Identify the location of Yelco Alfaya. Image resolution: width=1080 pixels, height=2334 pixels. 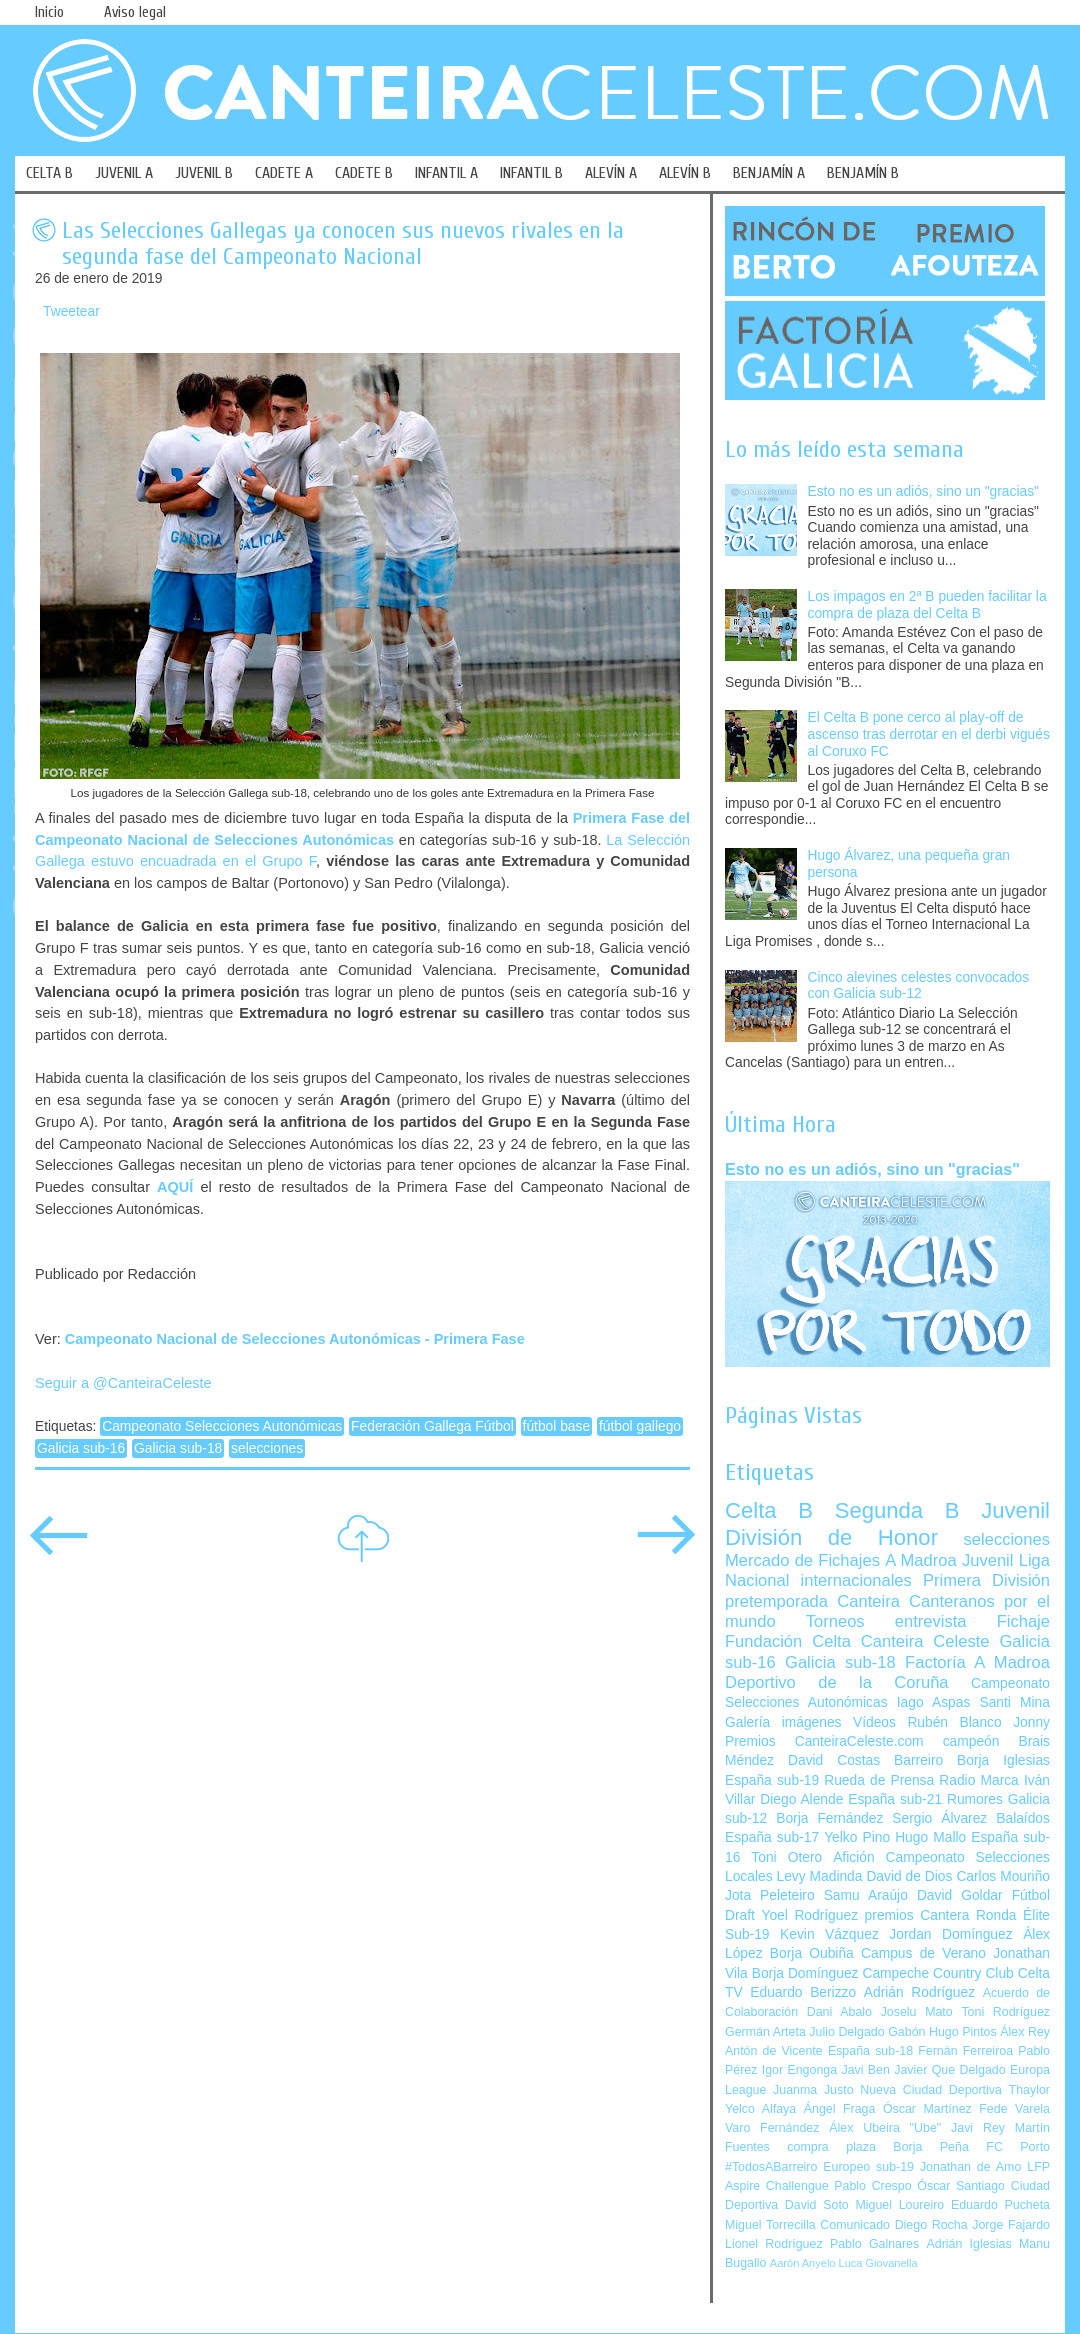
(760, 2109).